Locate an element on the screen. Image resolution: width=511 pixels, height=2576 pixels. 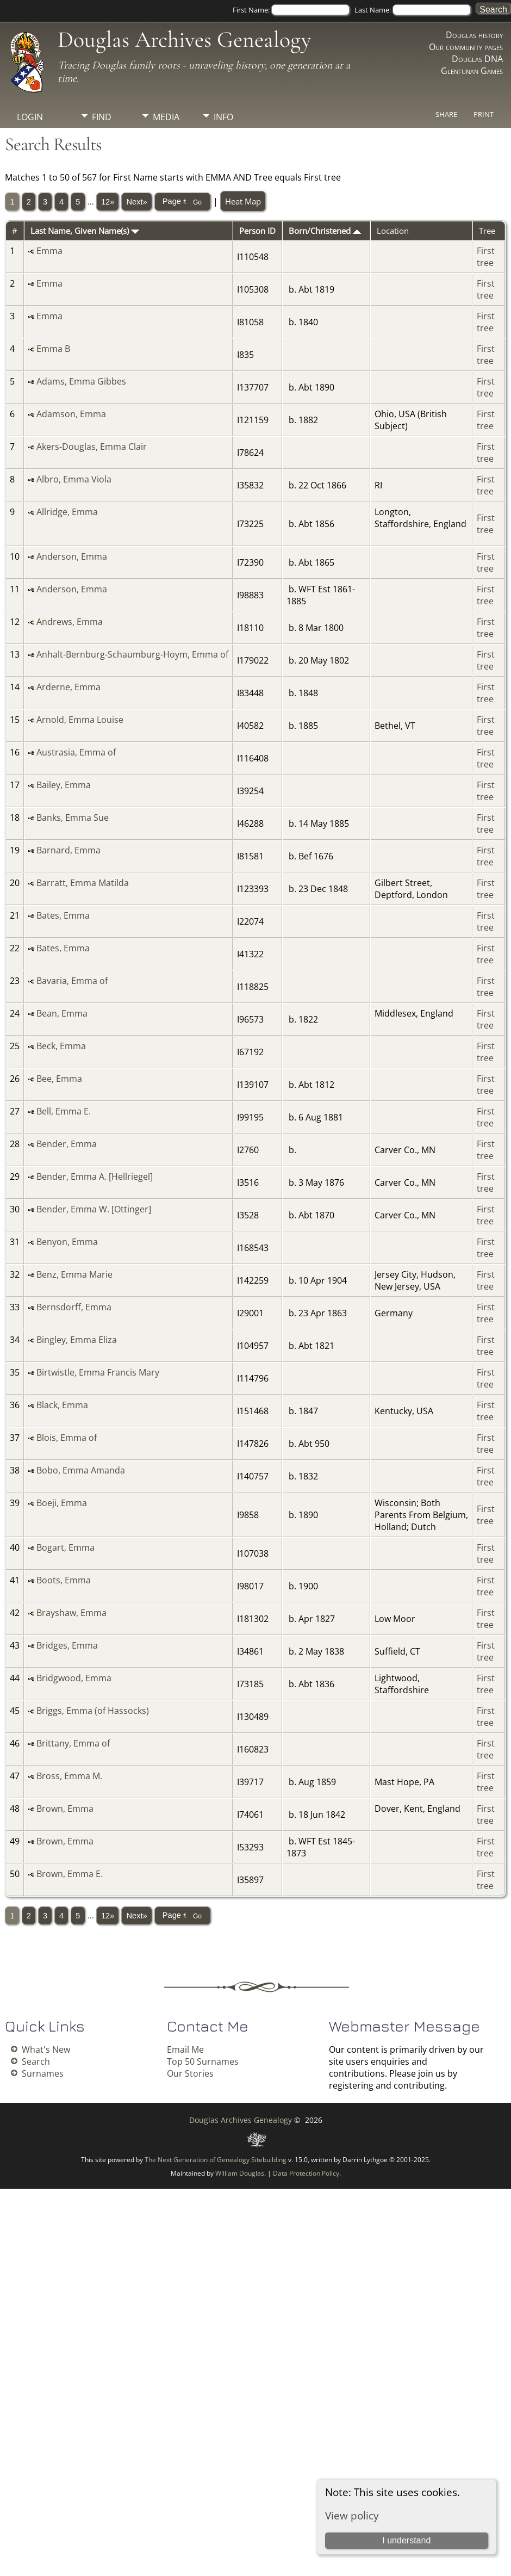
Anderson, Emma is located at coordinates (71, 556).